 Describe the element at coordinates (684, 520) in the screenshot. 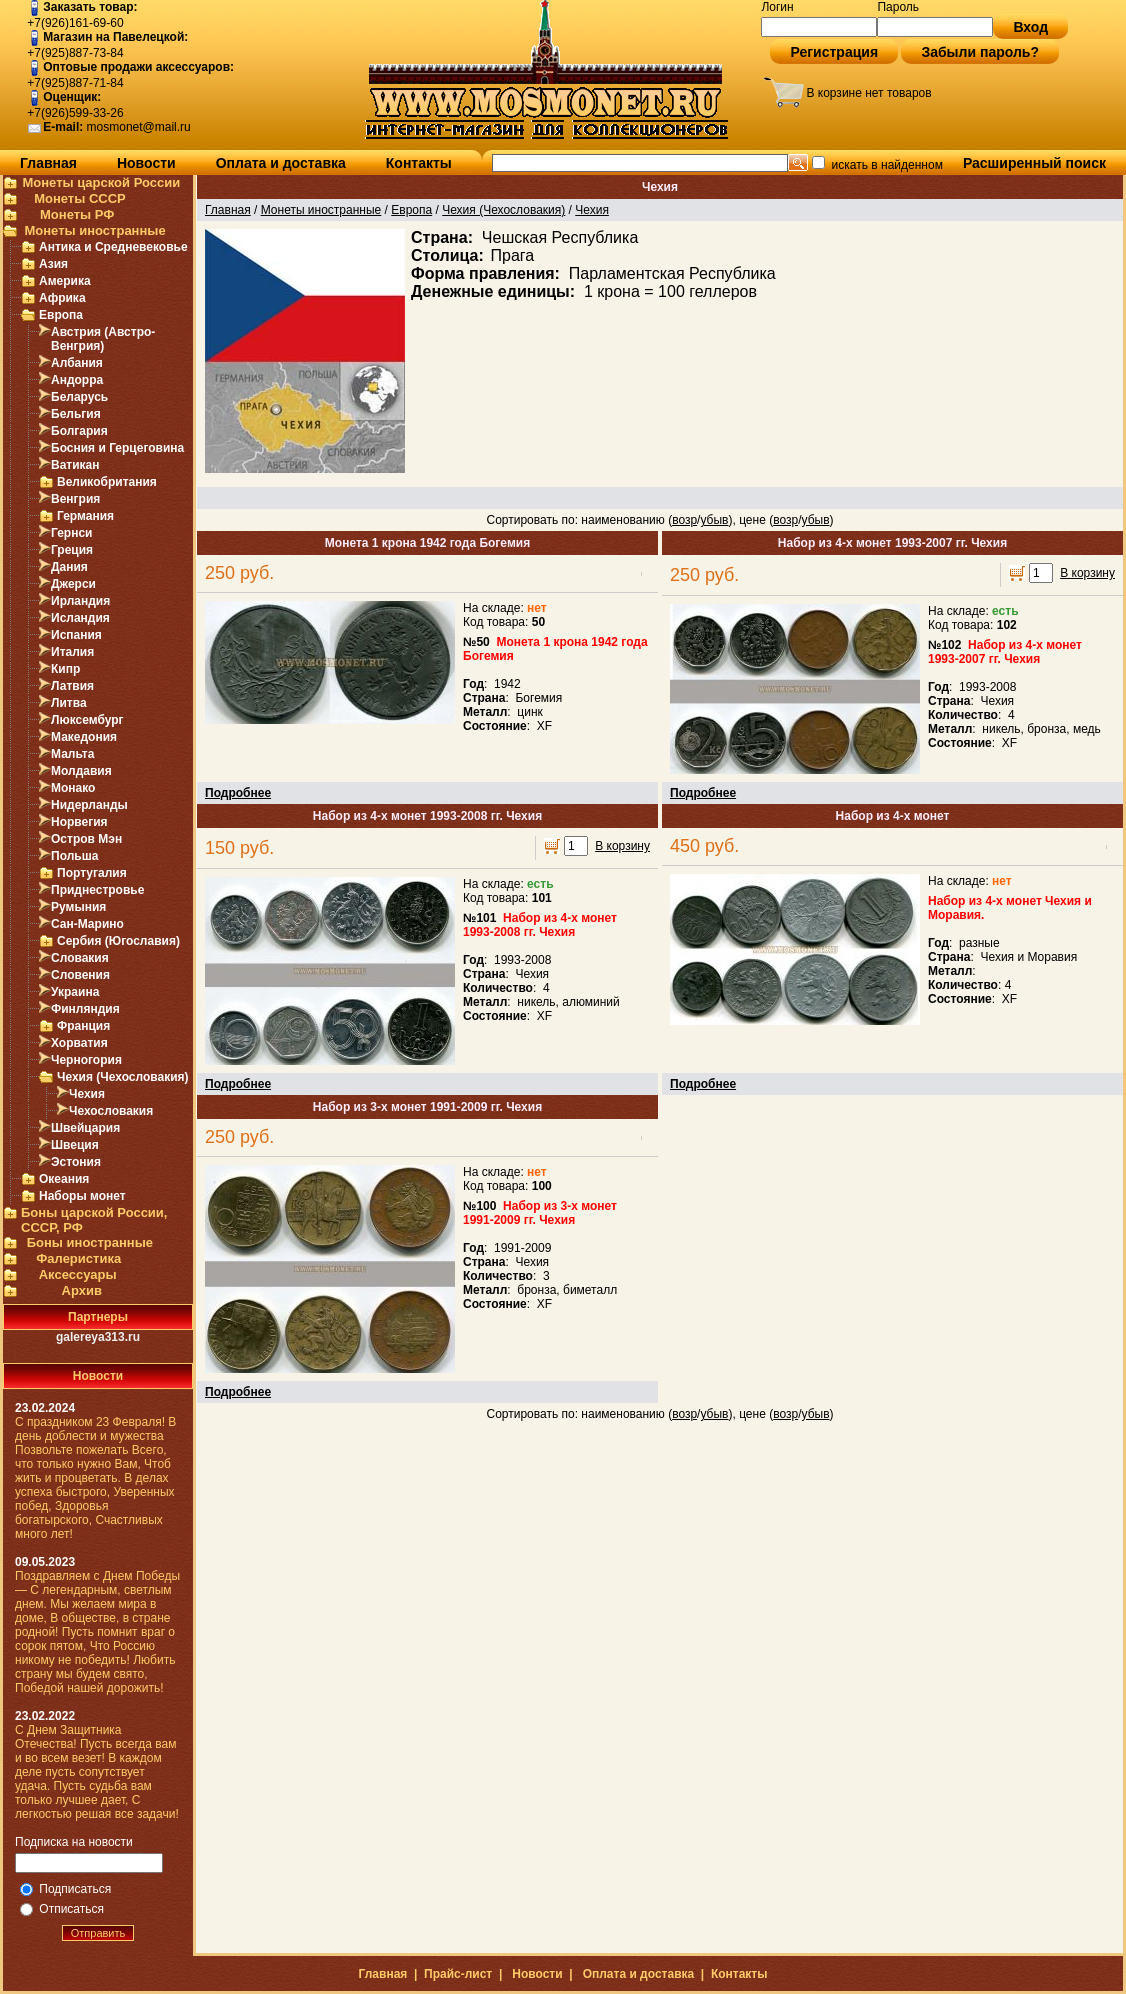

I see `возр` at that location.